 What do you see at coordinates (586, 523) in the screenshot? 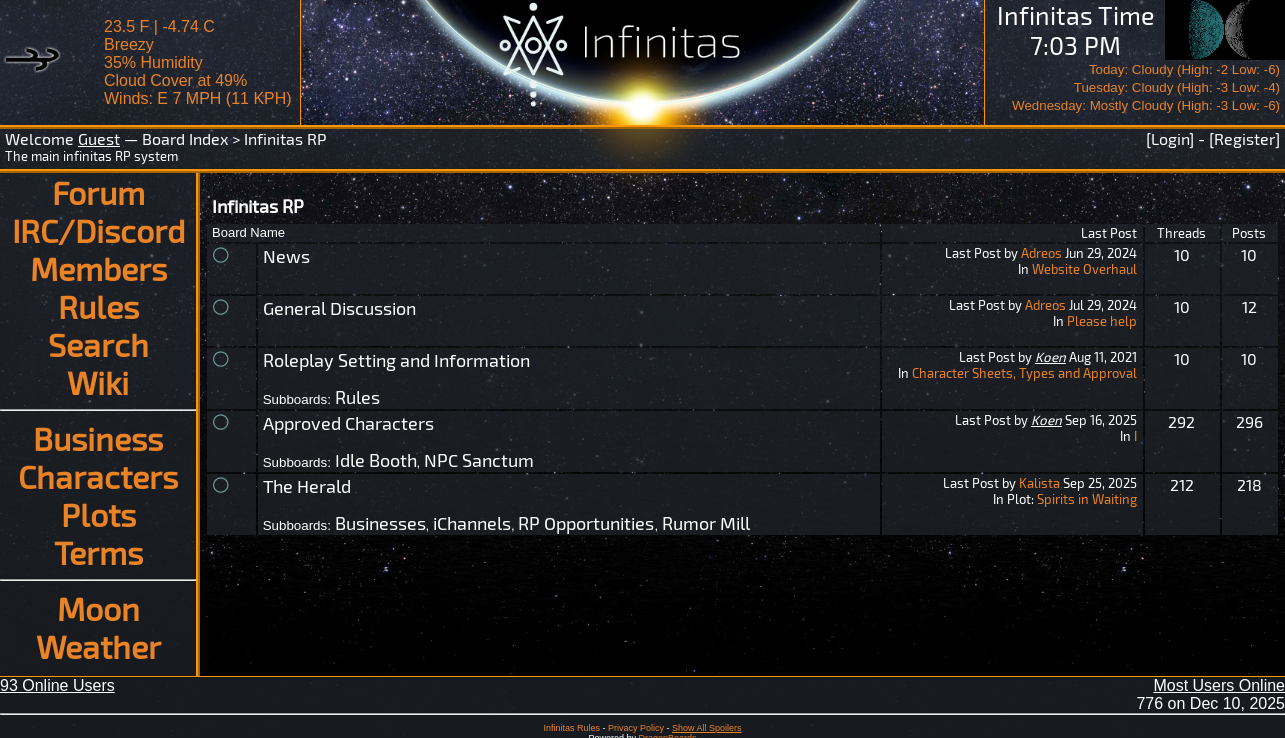
I see `RP Opportunities` at bounding box center [586, 523].